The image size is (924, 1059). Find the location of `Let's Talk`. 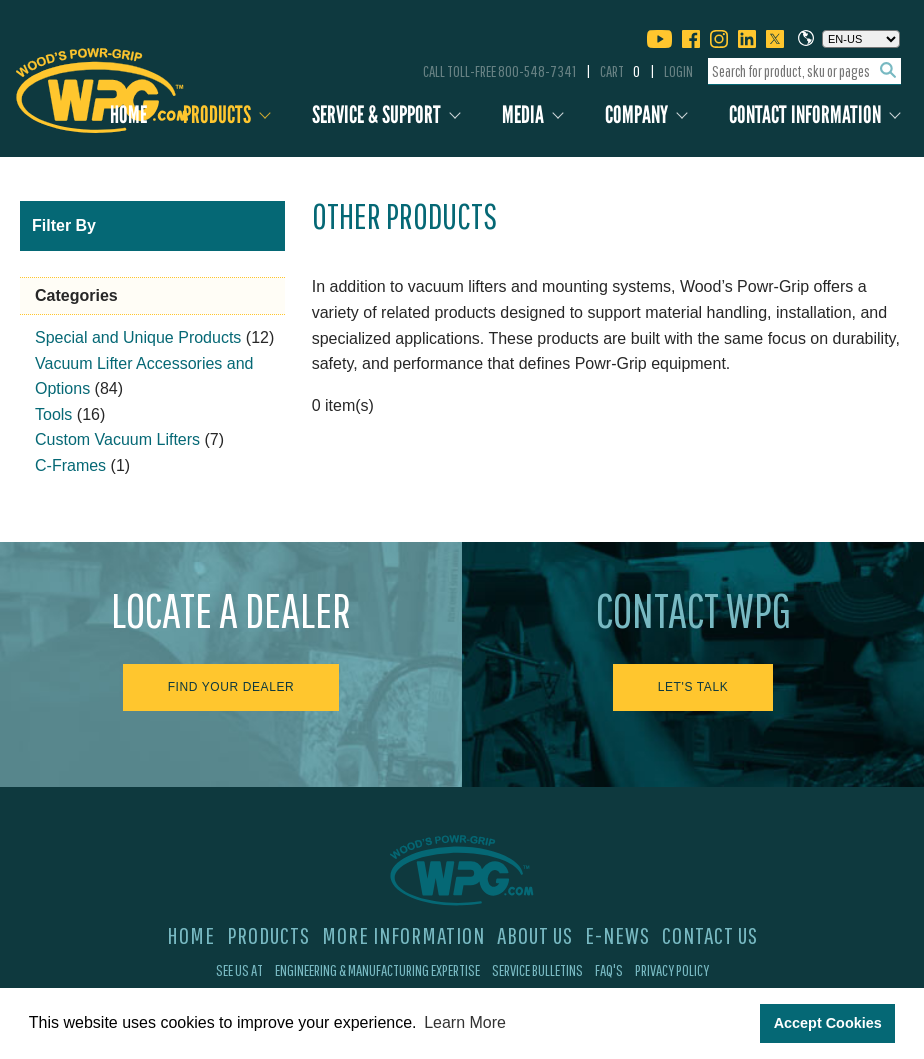

Let's Talk is located at coordinates (693, 687).